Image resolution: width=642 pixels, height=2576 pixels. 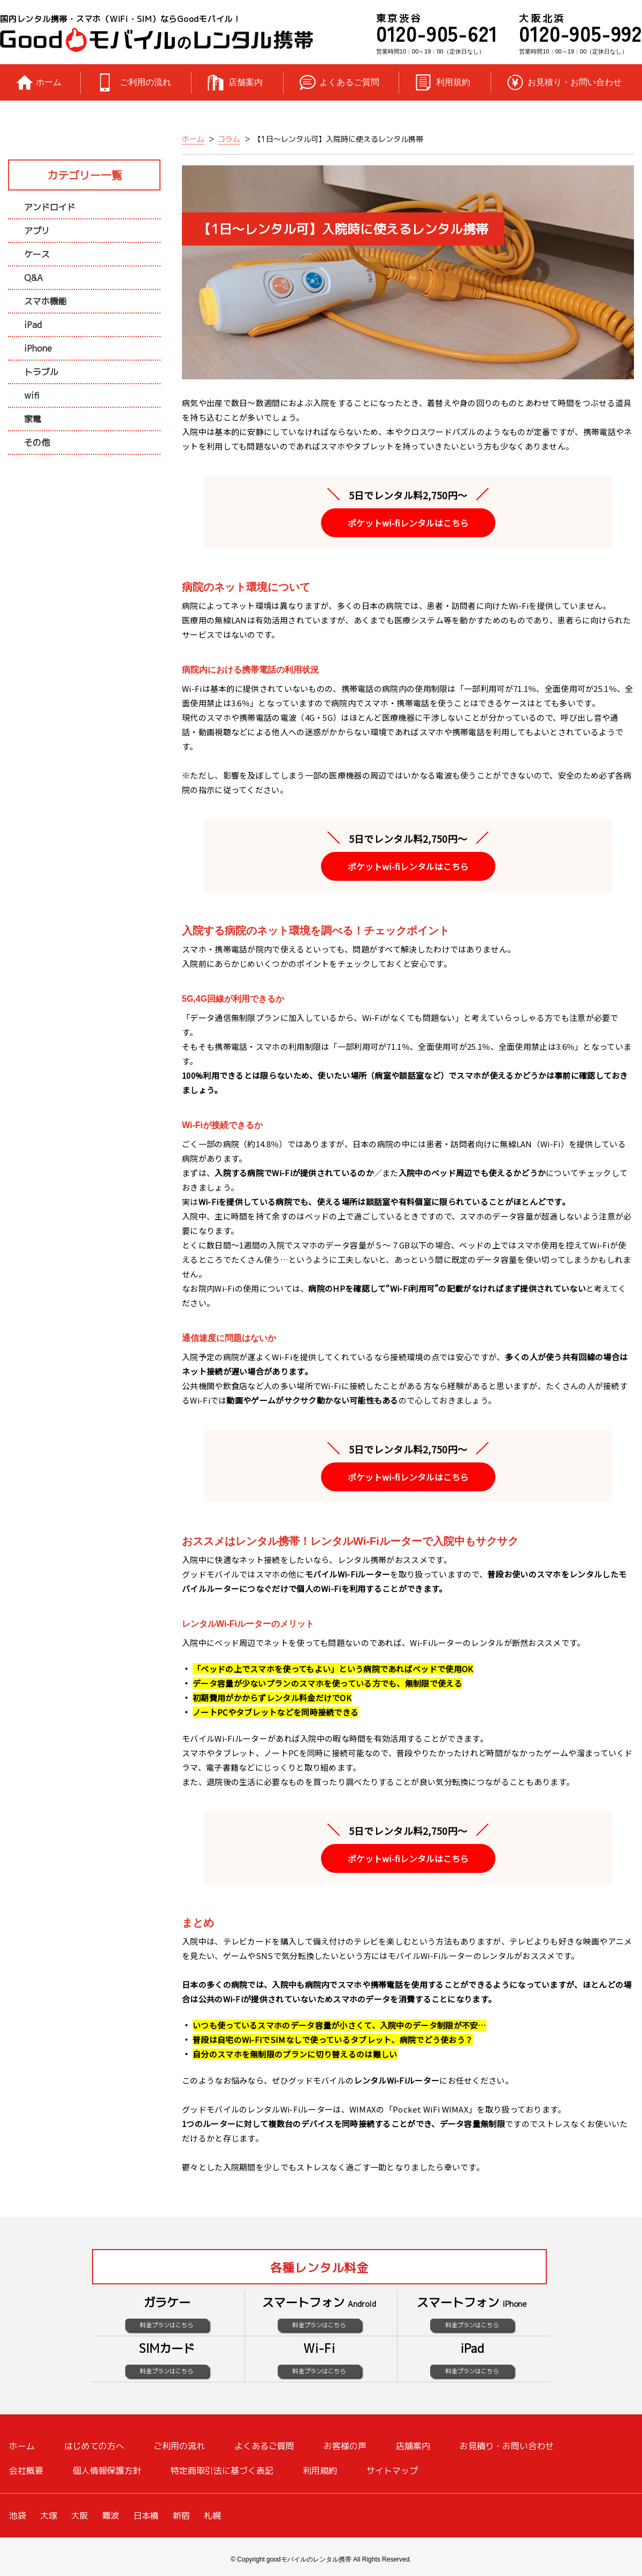 What do you see at coordinates (453, 82) in the screenshot?
I see `利用規約` at bounding box center [453, 82].